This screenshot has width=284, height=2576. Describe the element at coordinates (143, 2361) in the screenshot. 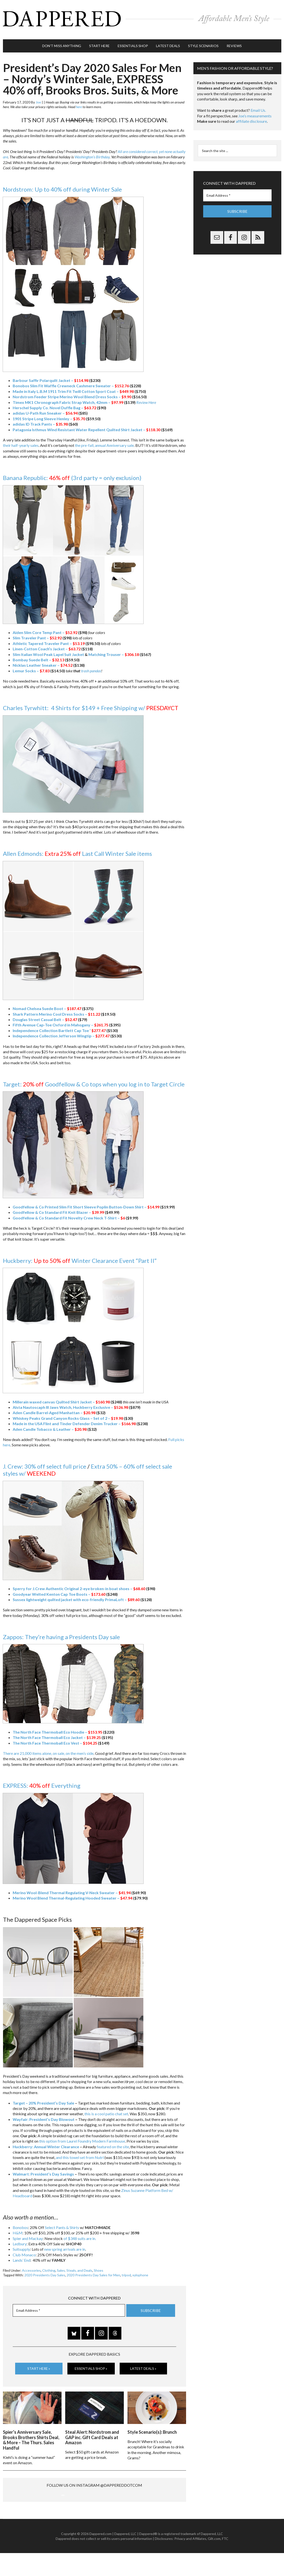

I see `Latest Deals »` at that location.